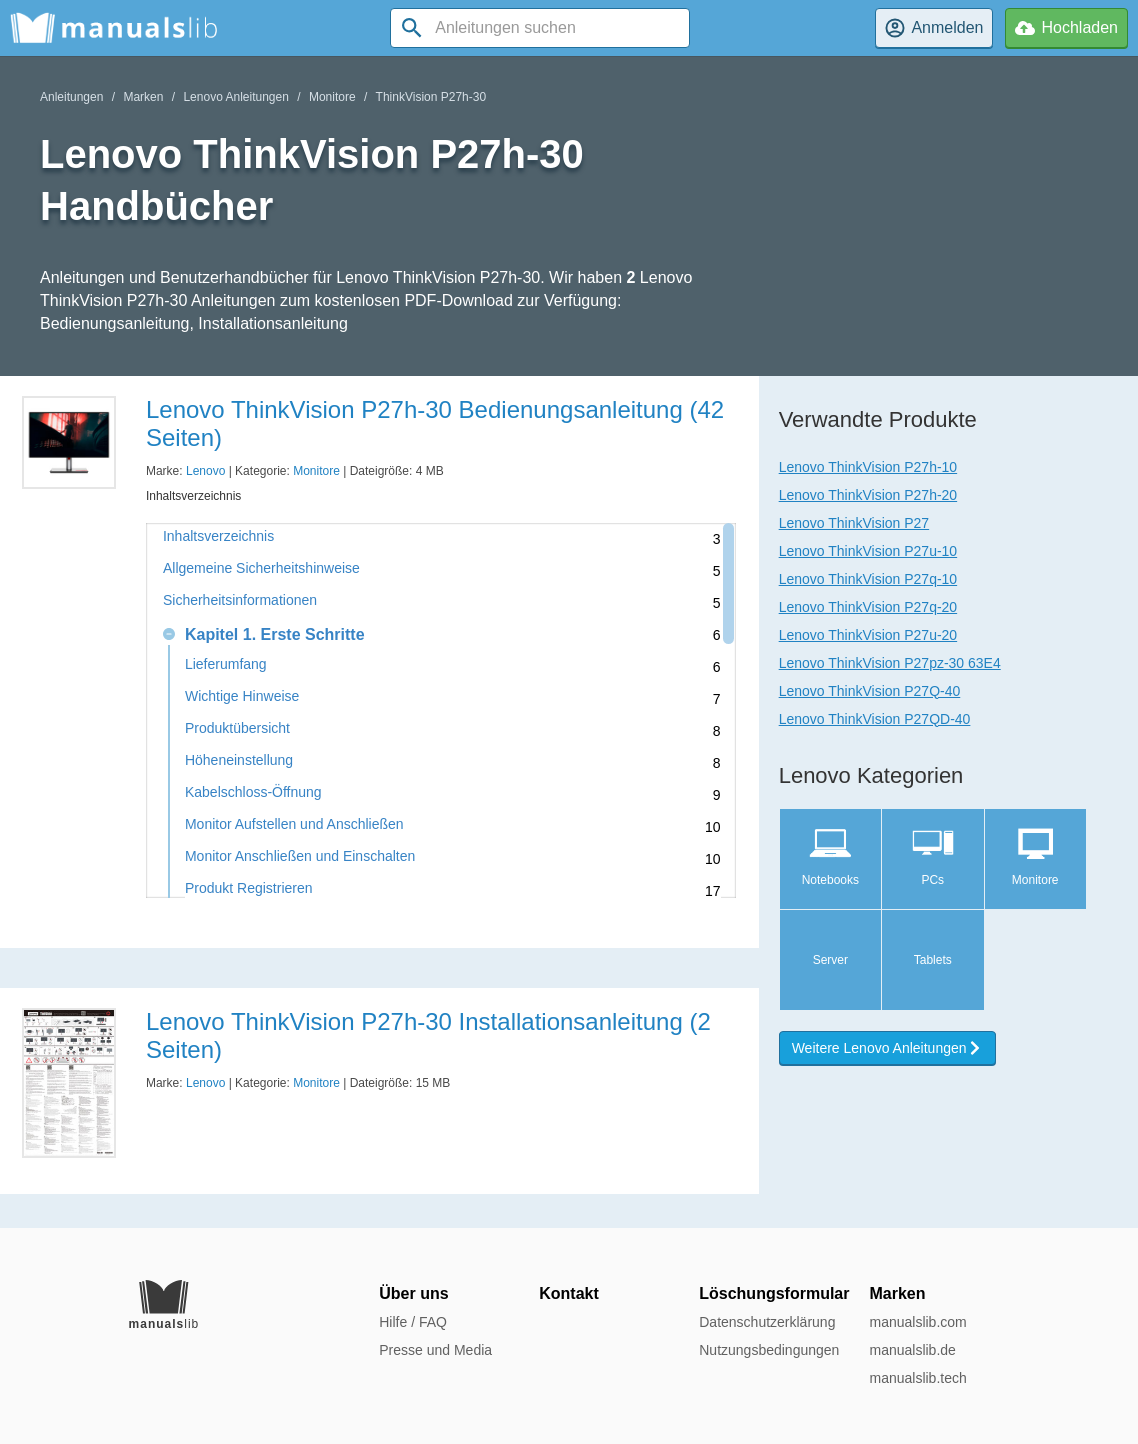 The image size is (1138, 1444). I want to click on Lieferumfang, so click(226, 664).